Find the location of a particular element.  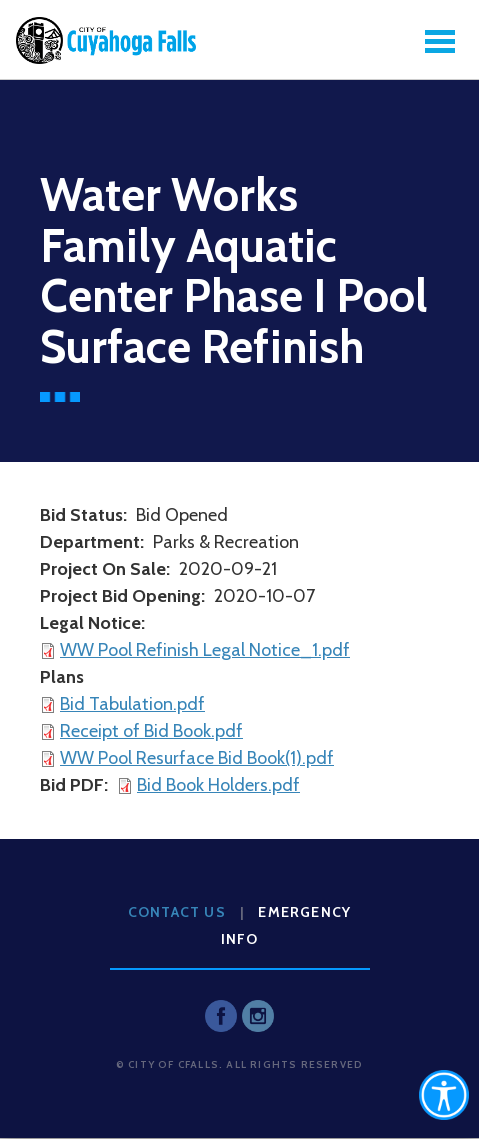

Bid Tabulation.pdf is located at coordinates (132, 704).